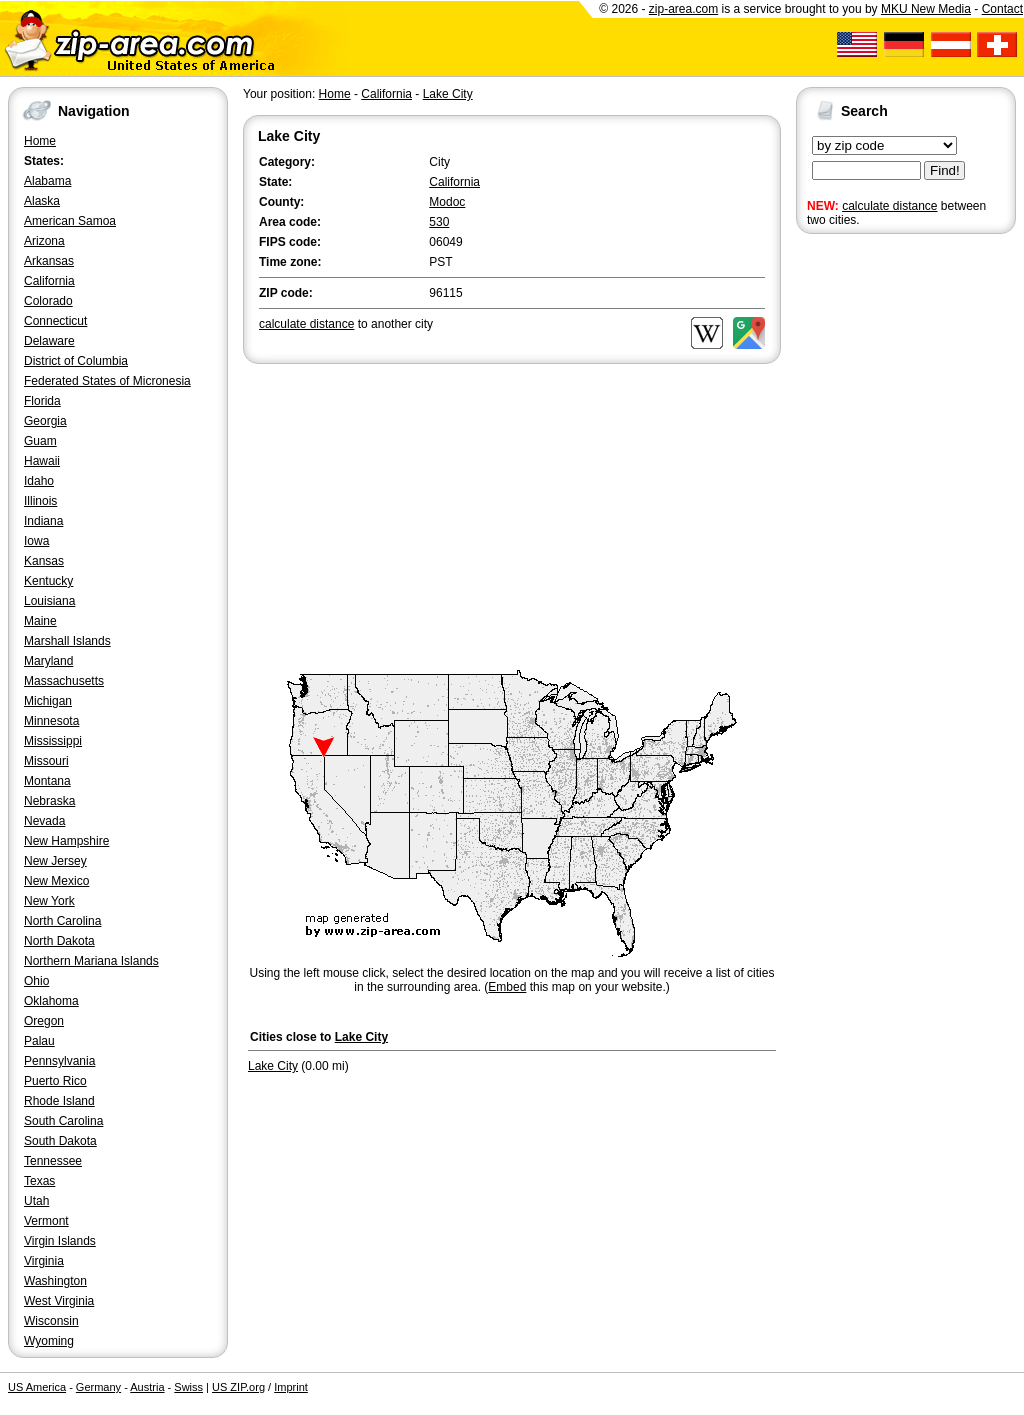 The height and width of the screenshot is (1415, 1024). Describe the element at coordinates (36, 981) in the screenshot. I see `Ohio` at that location.